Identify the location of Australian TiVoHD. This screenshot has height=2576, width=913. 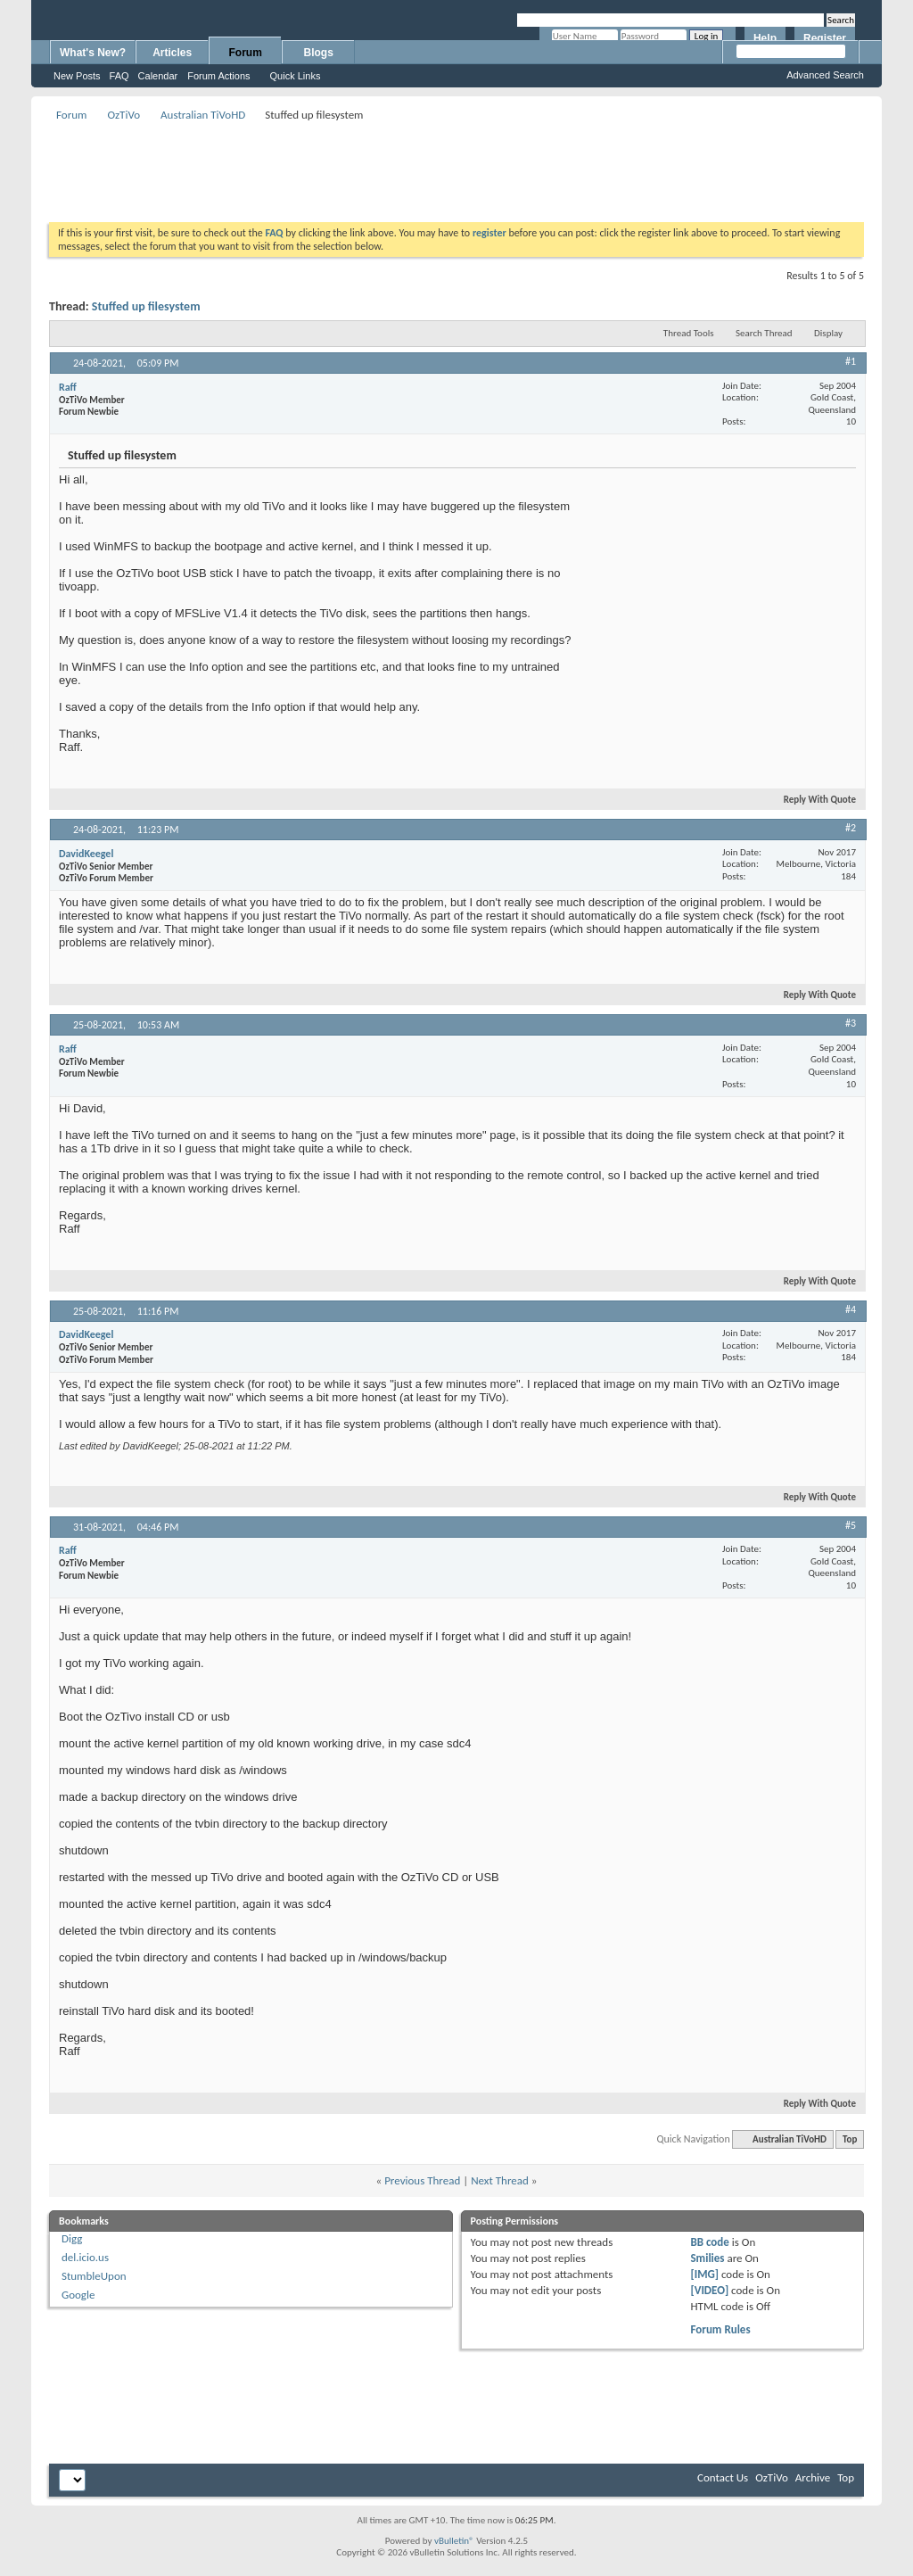
(202, 114).